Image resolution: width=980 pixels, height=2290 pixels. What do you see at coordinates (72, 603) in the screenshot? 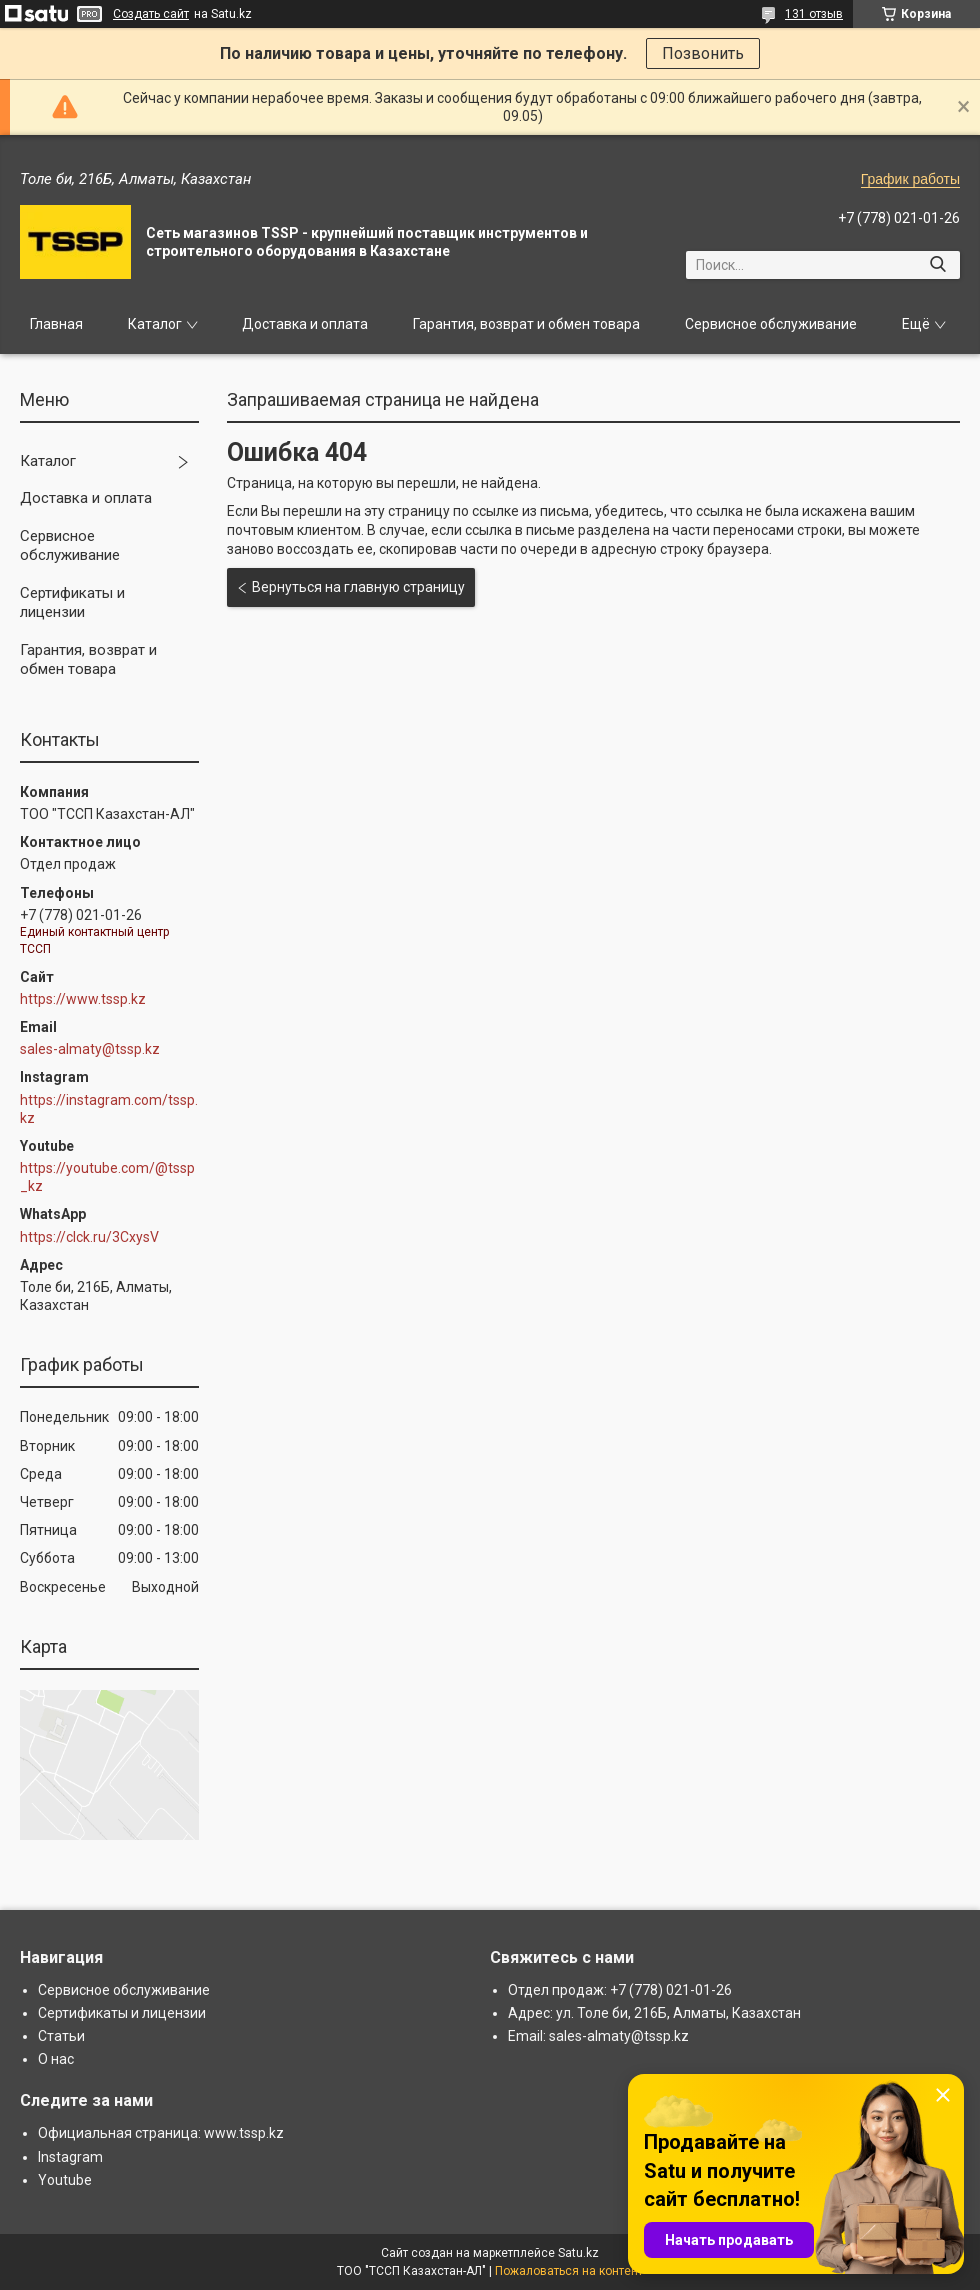
I see `Сертификаты и лицензии` at bounding box center [72, 603].